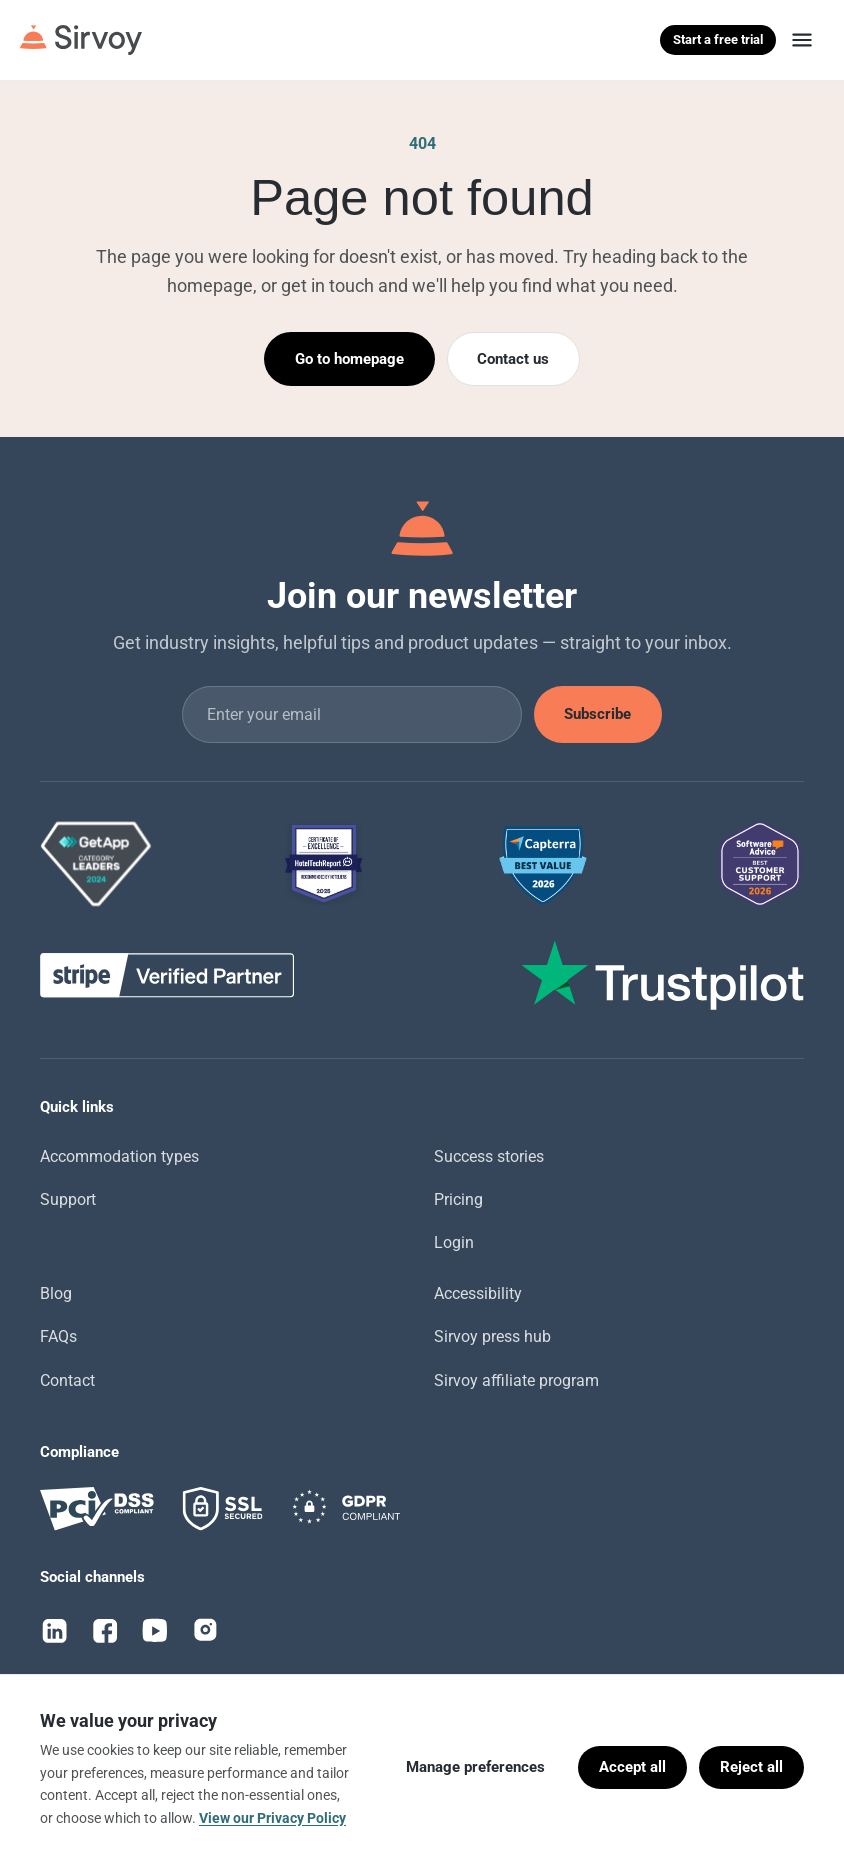  Describe the element at coordinates (718, 39) in the screenshot. I see `Start a free trial` at that location.